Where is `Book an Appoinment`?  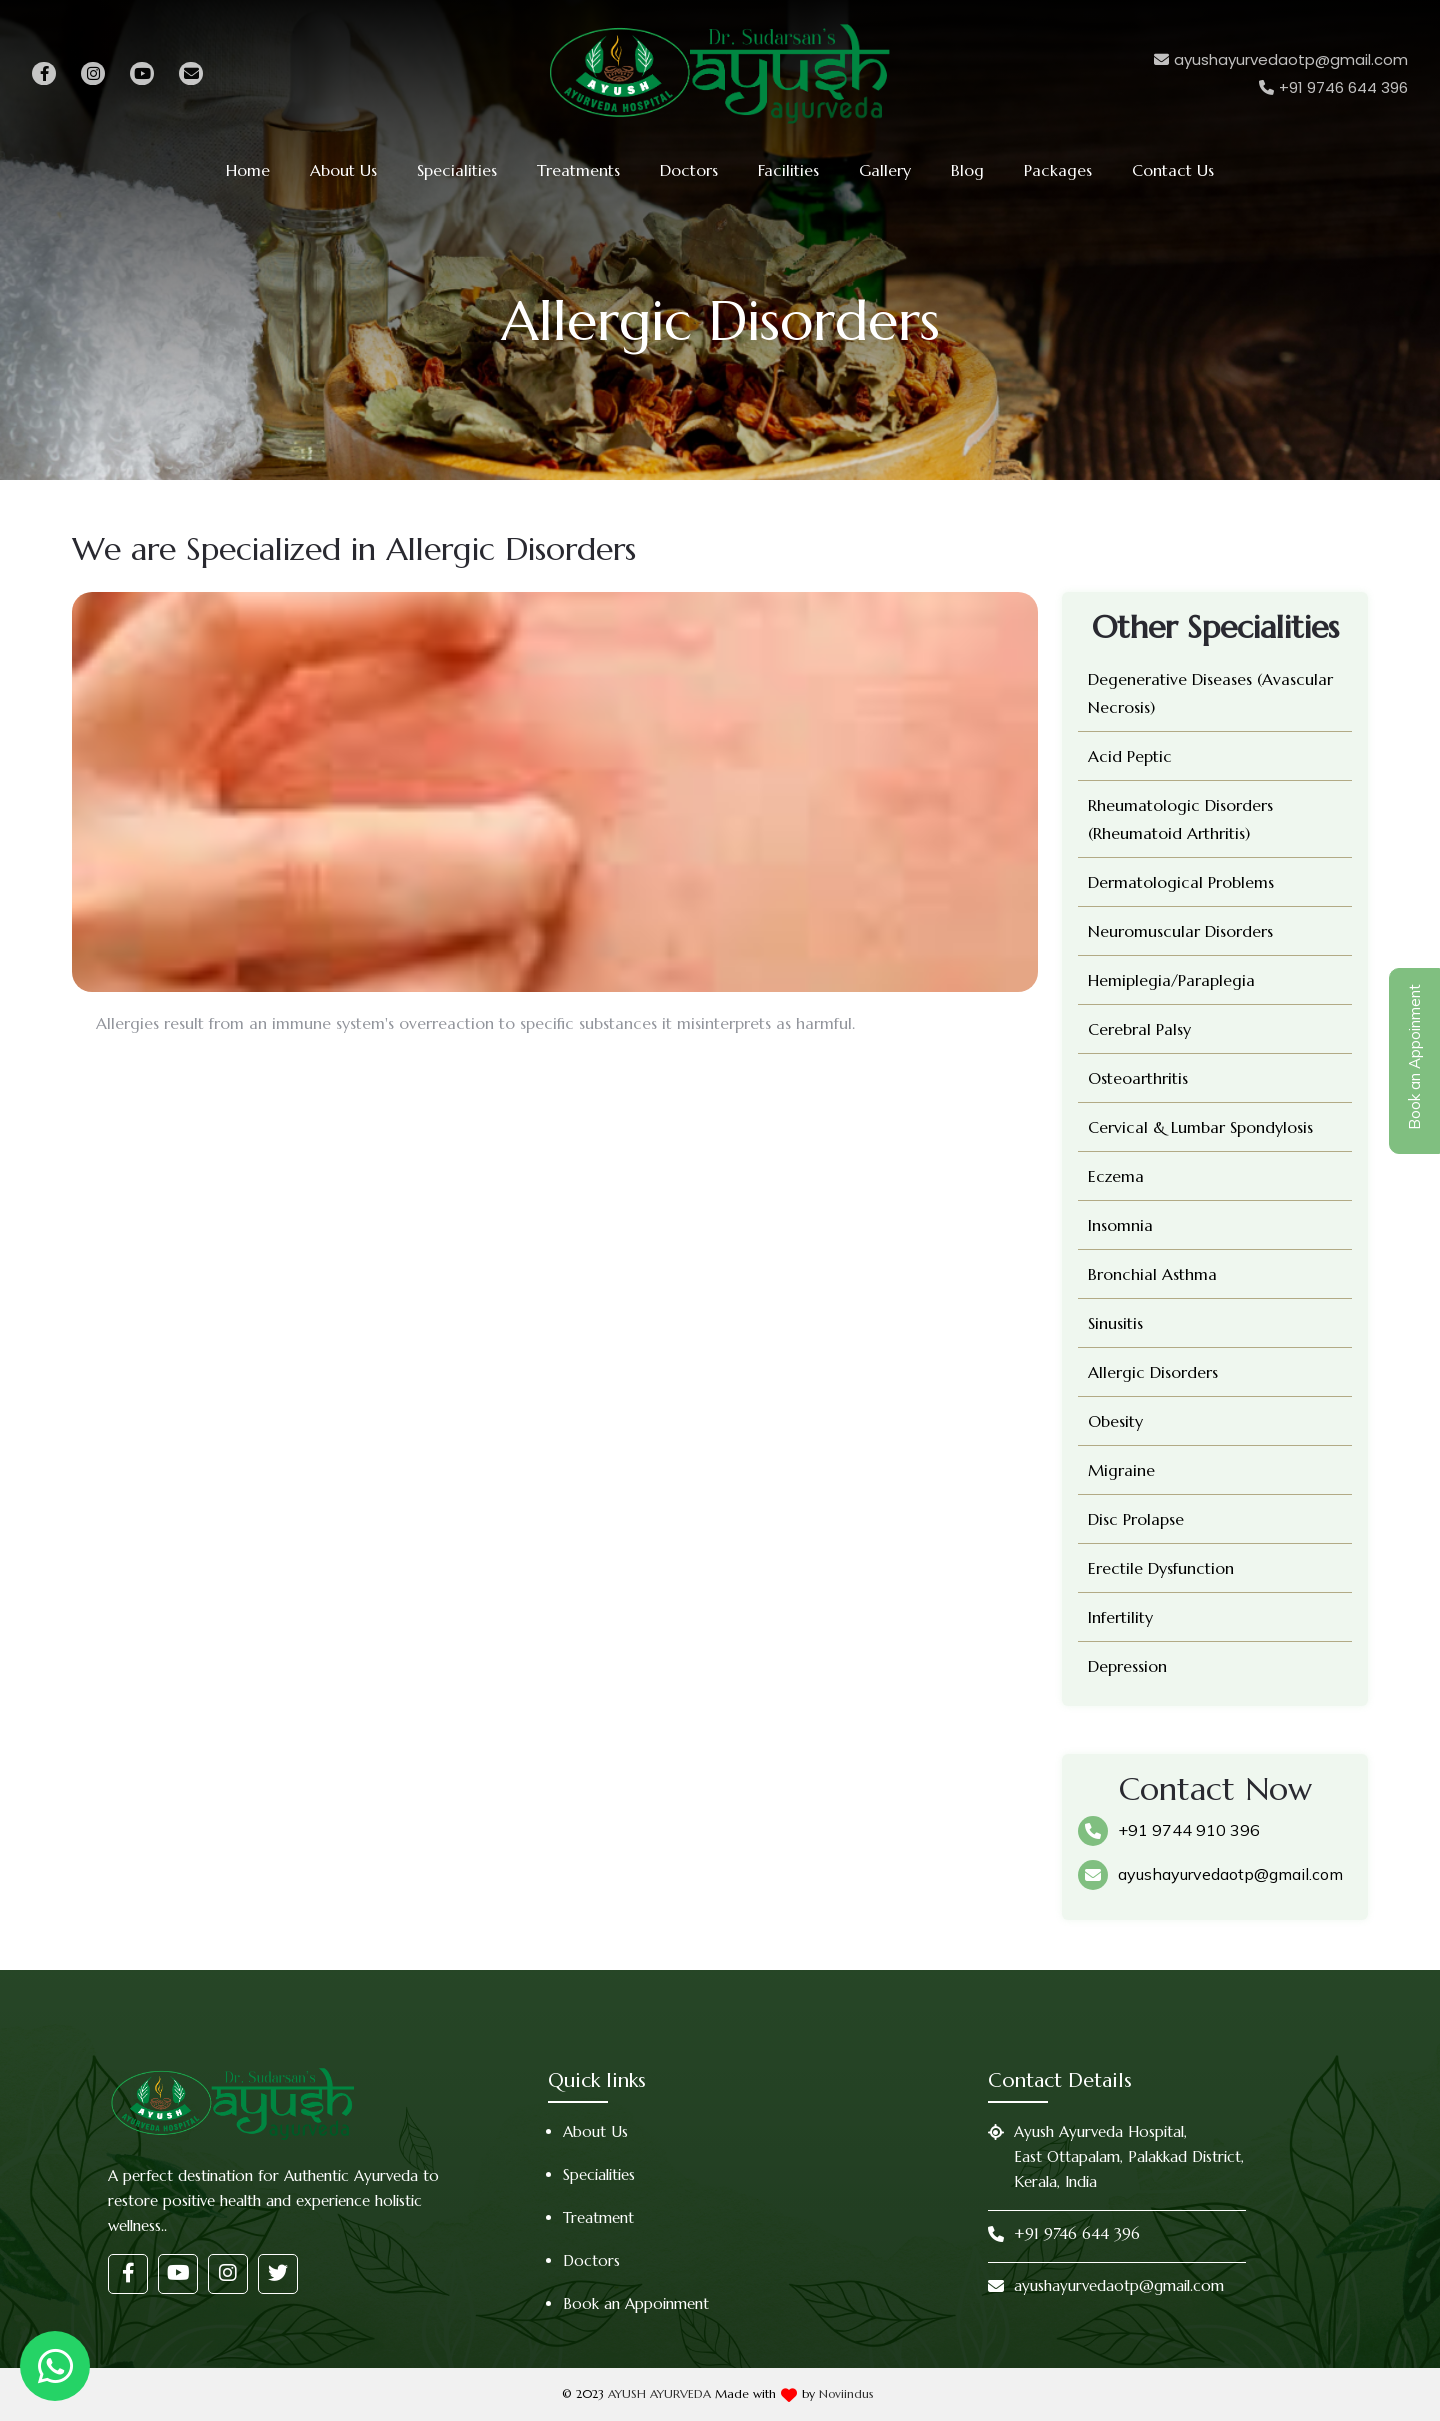
Book an Appoinment is located at coordinates (636, 2303).